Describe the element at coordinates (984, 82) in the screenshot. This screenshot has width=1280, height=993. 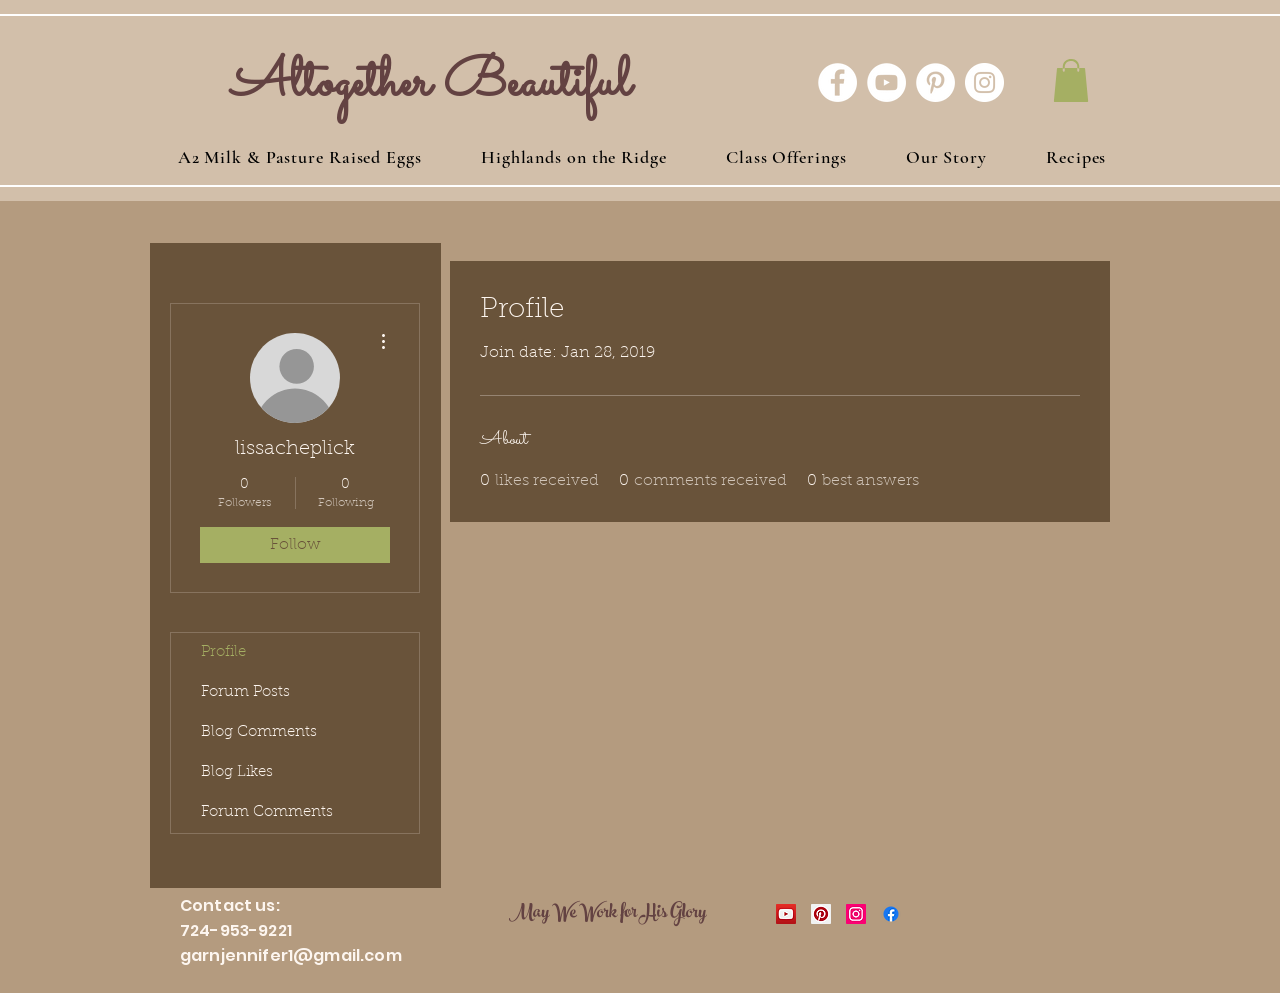
I see `[Instagram - White Circle]` at that location.